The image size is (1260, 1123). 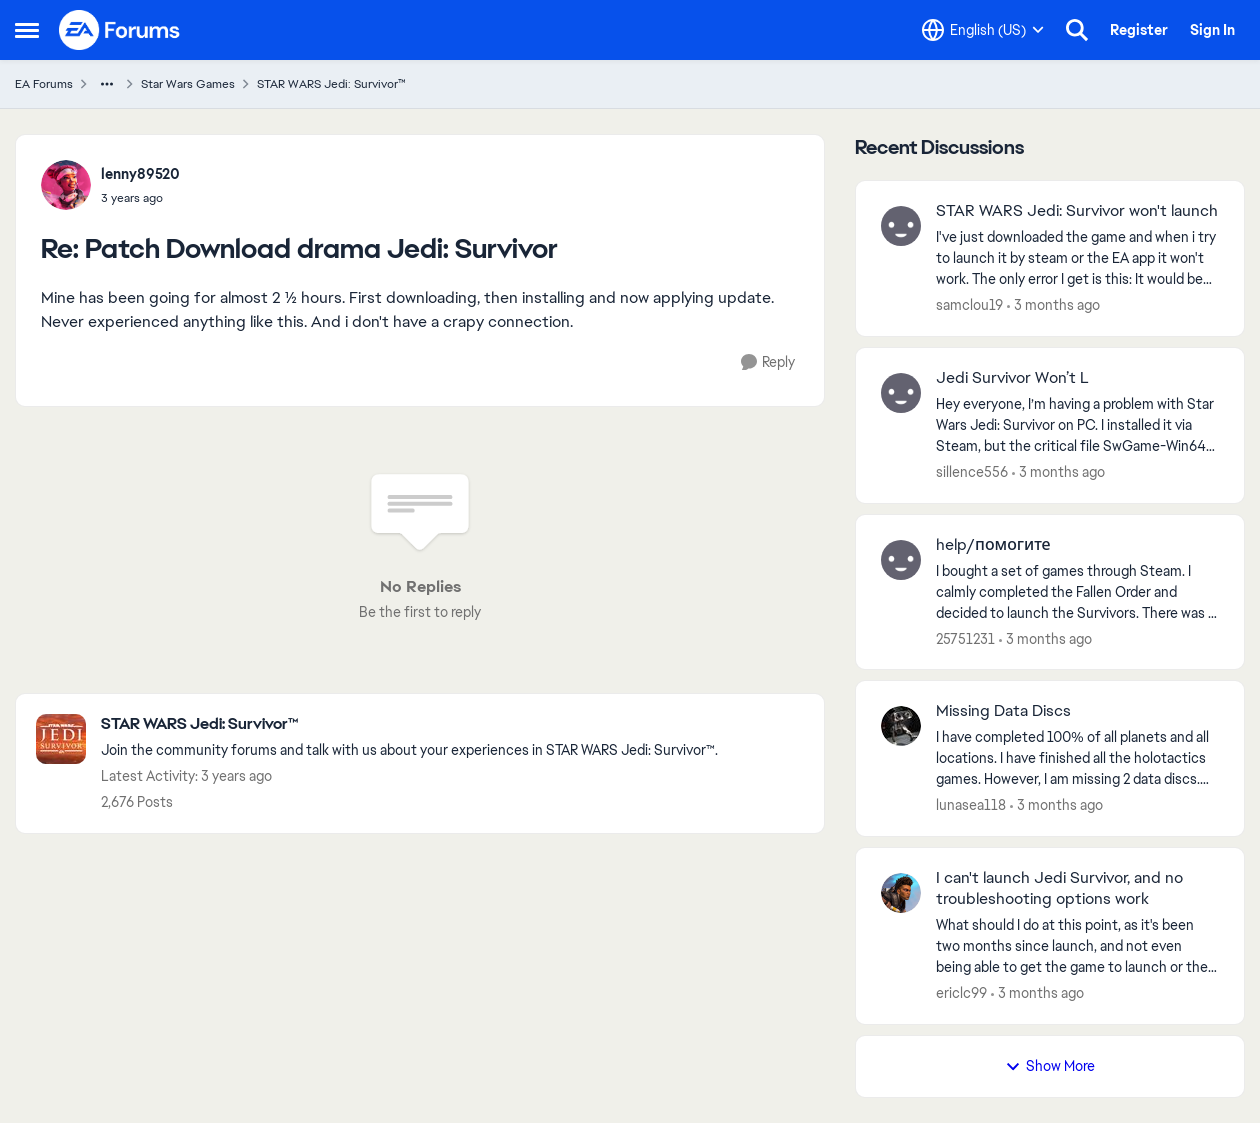 I want to click on samclou19 [View Profile: samclou19,], so click(x=969, y=305).